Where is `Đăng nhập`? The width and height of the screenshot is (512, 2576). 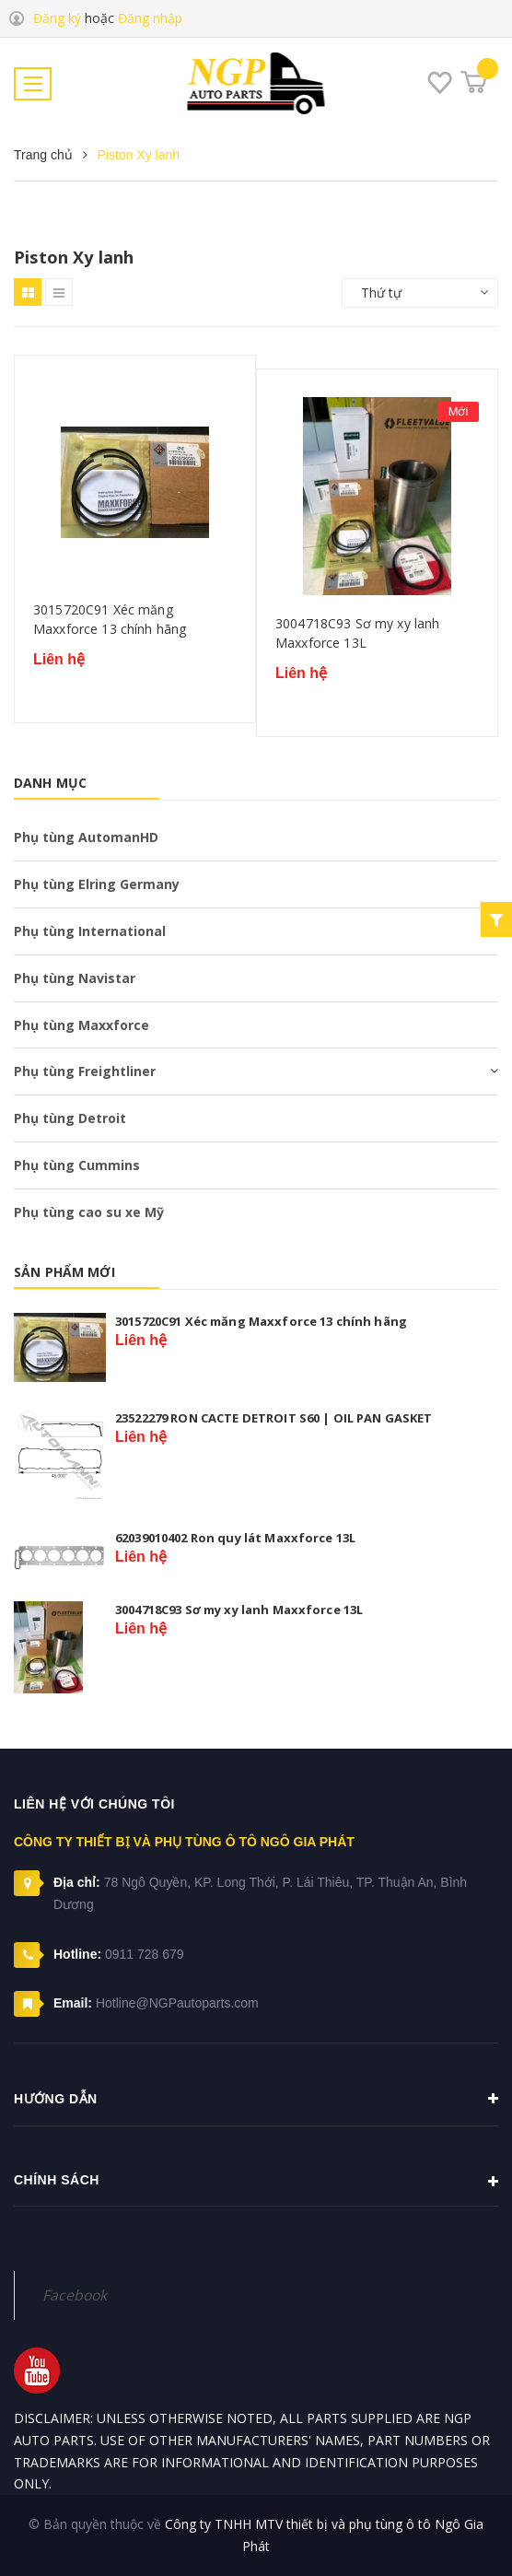 Đăng nhập is located at coordinates (150, 18).